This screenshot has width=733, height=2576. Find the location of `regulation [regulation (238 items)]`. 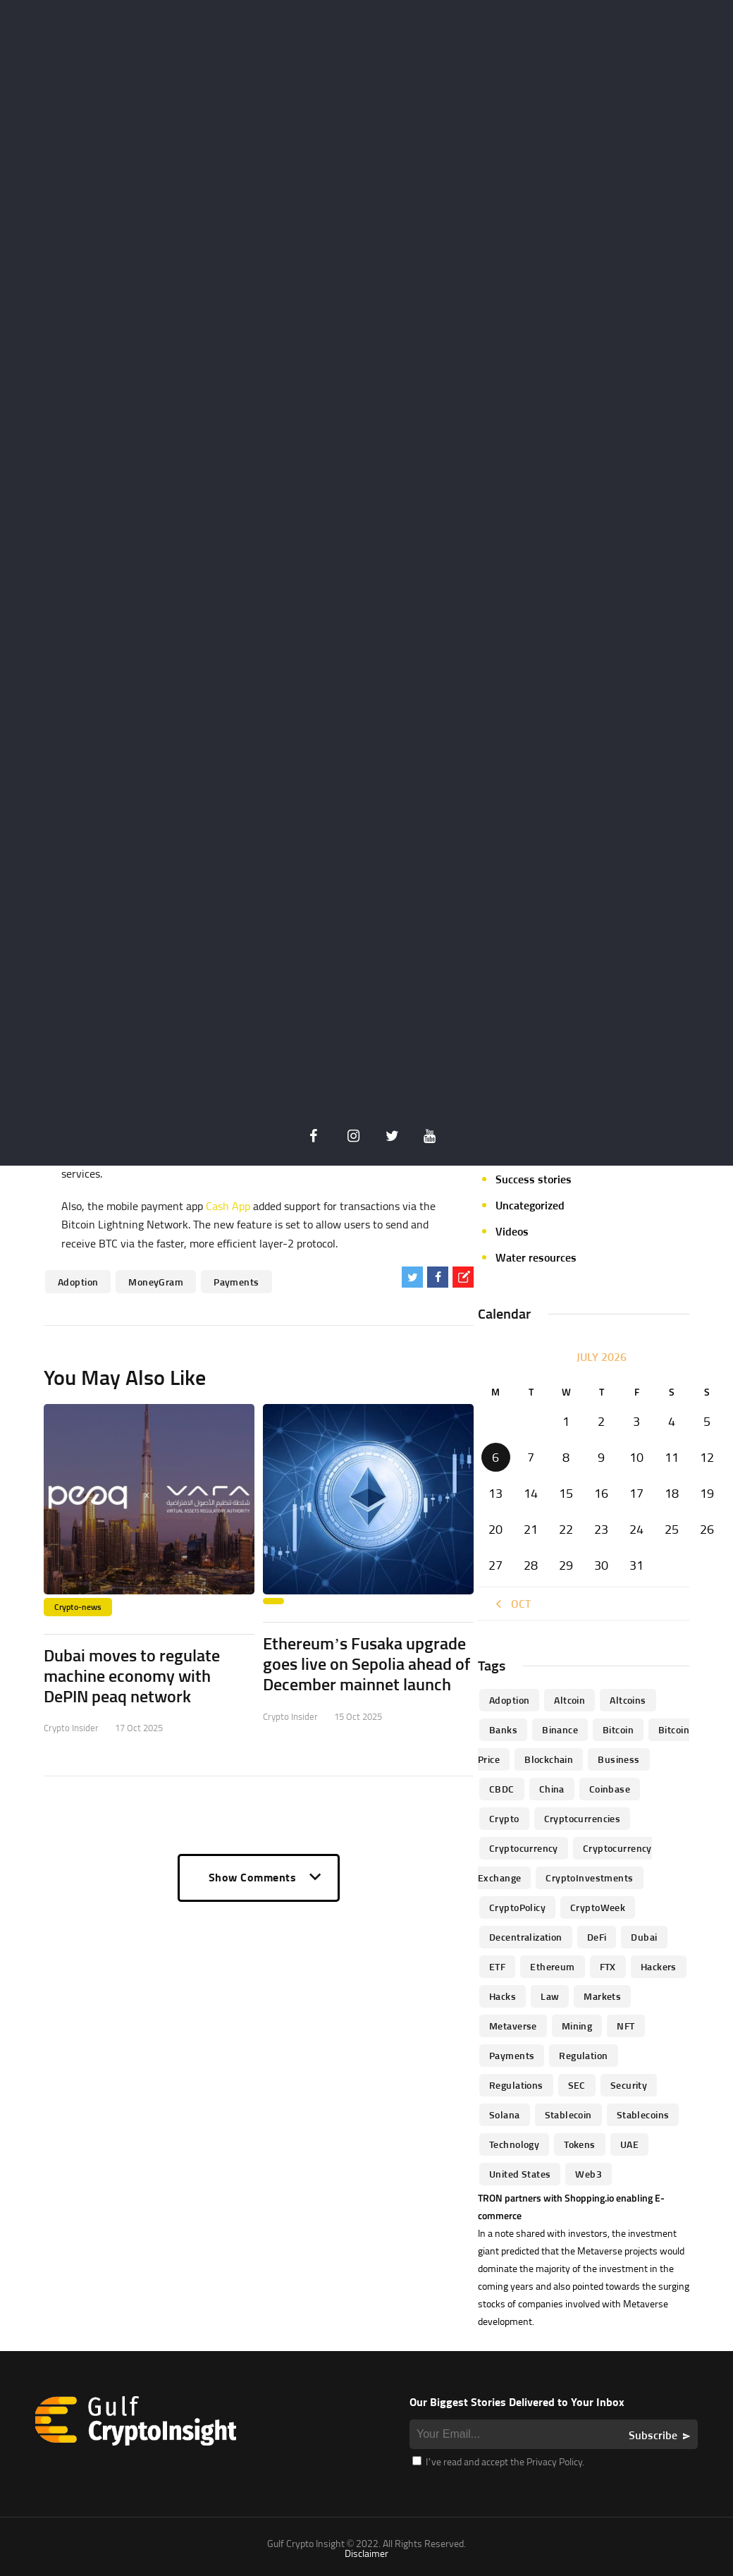

regulation [regulation (238 items)] is located at coordinates (583, 2055).